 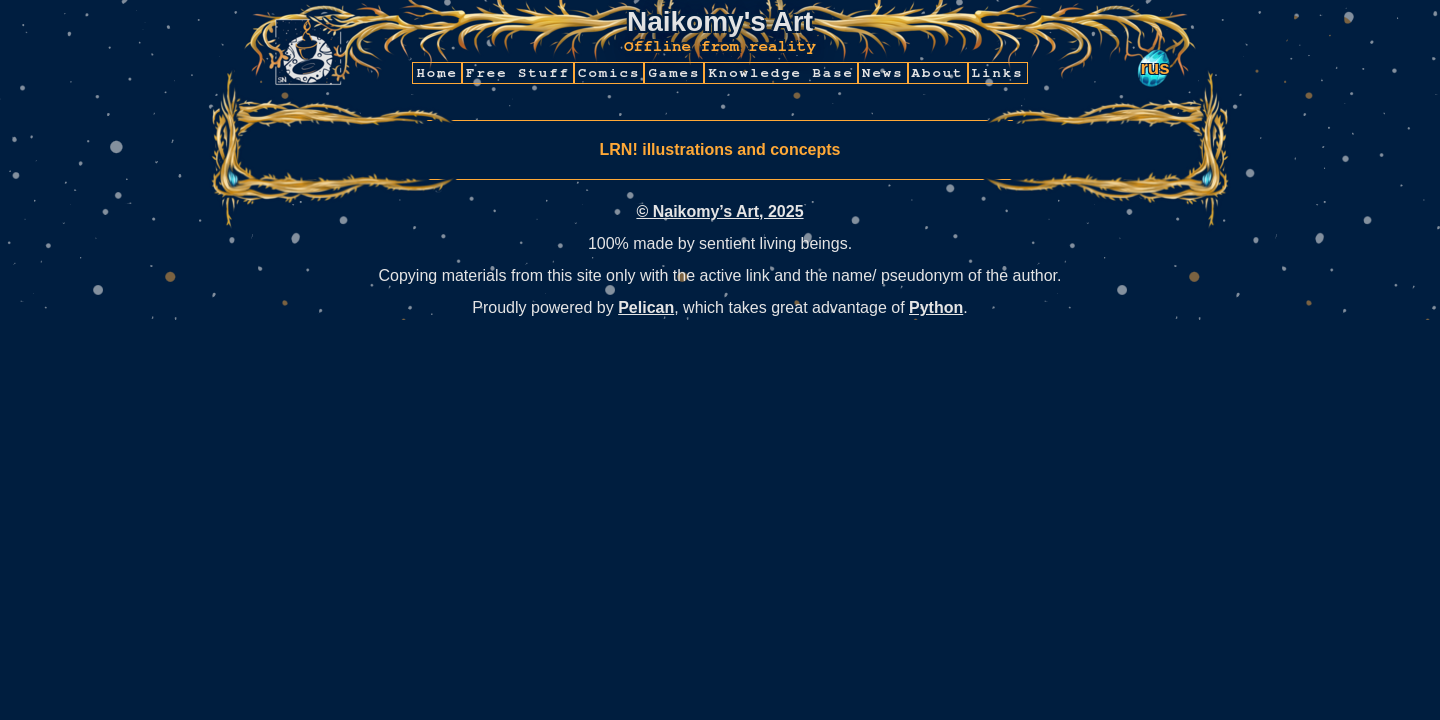 What do you see at coordinates (719, 211) in the screenshot?
I see `© Naikomy’s Art, 2025` at bounding box center [719, 211].